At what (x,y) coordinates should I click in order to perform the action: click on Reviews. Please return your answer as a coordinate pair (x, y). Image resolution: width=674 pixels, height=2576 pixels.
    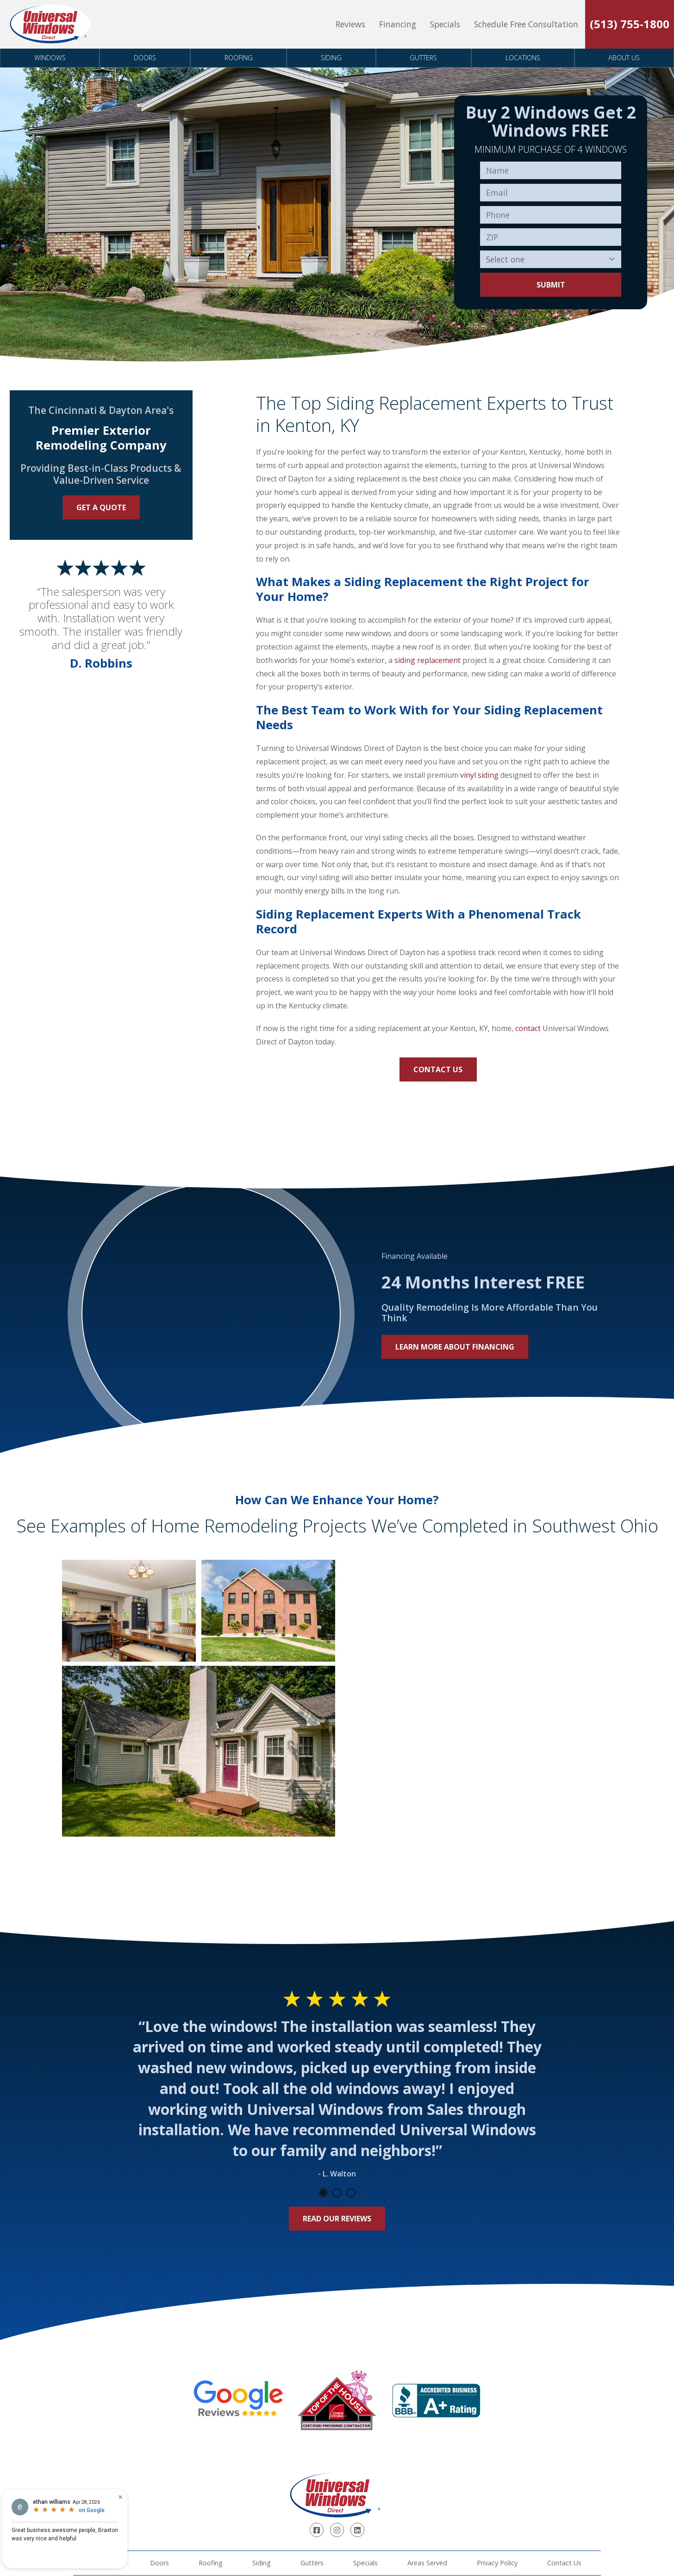
    Looking at the image, I should click on (350, 24).